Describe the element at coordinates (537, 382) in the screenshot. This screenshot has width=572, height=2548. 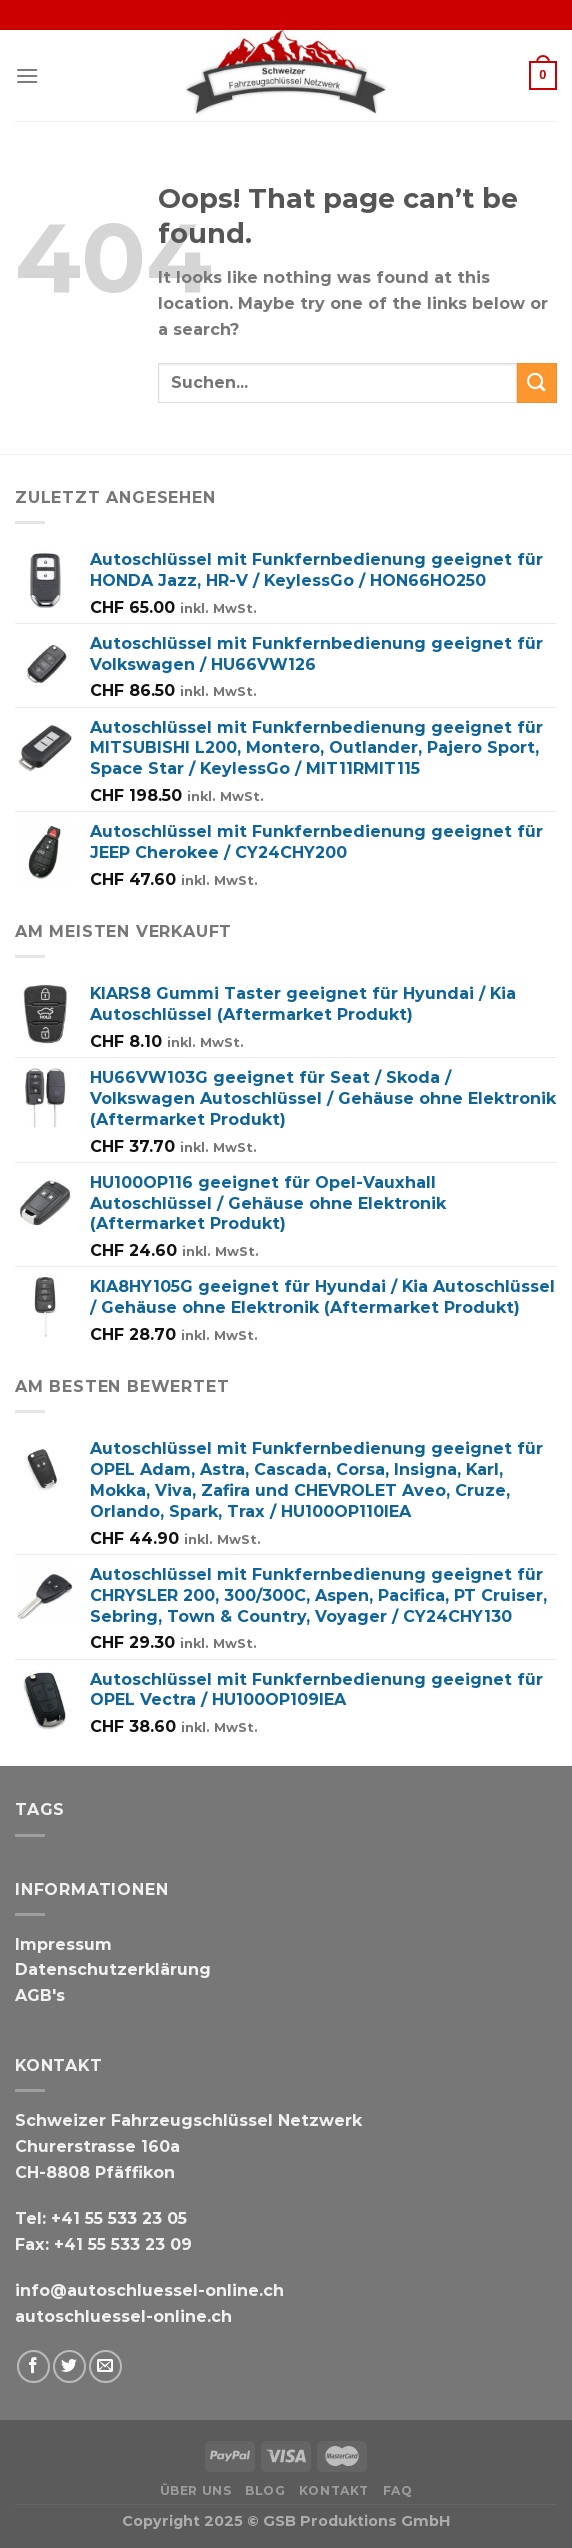
I see `[Submit]` at that location.